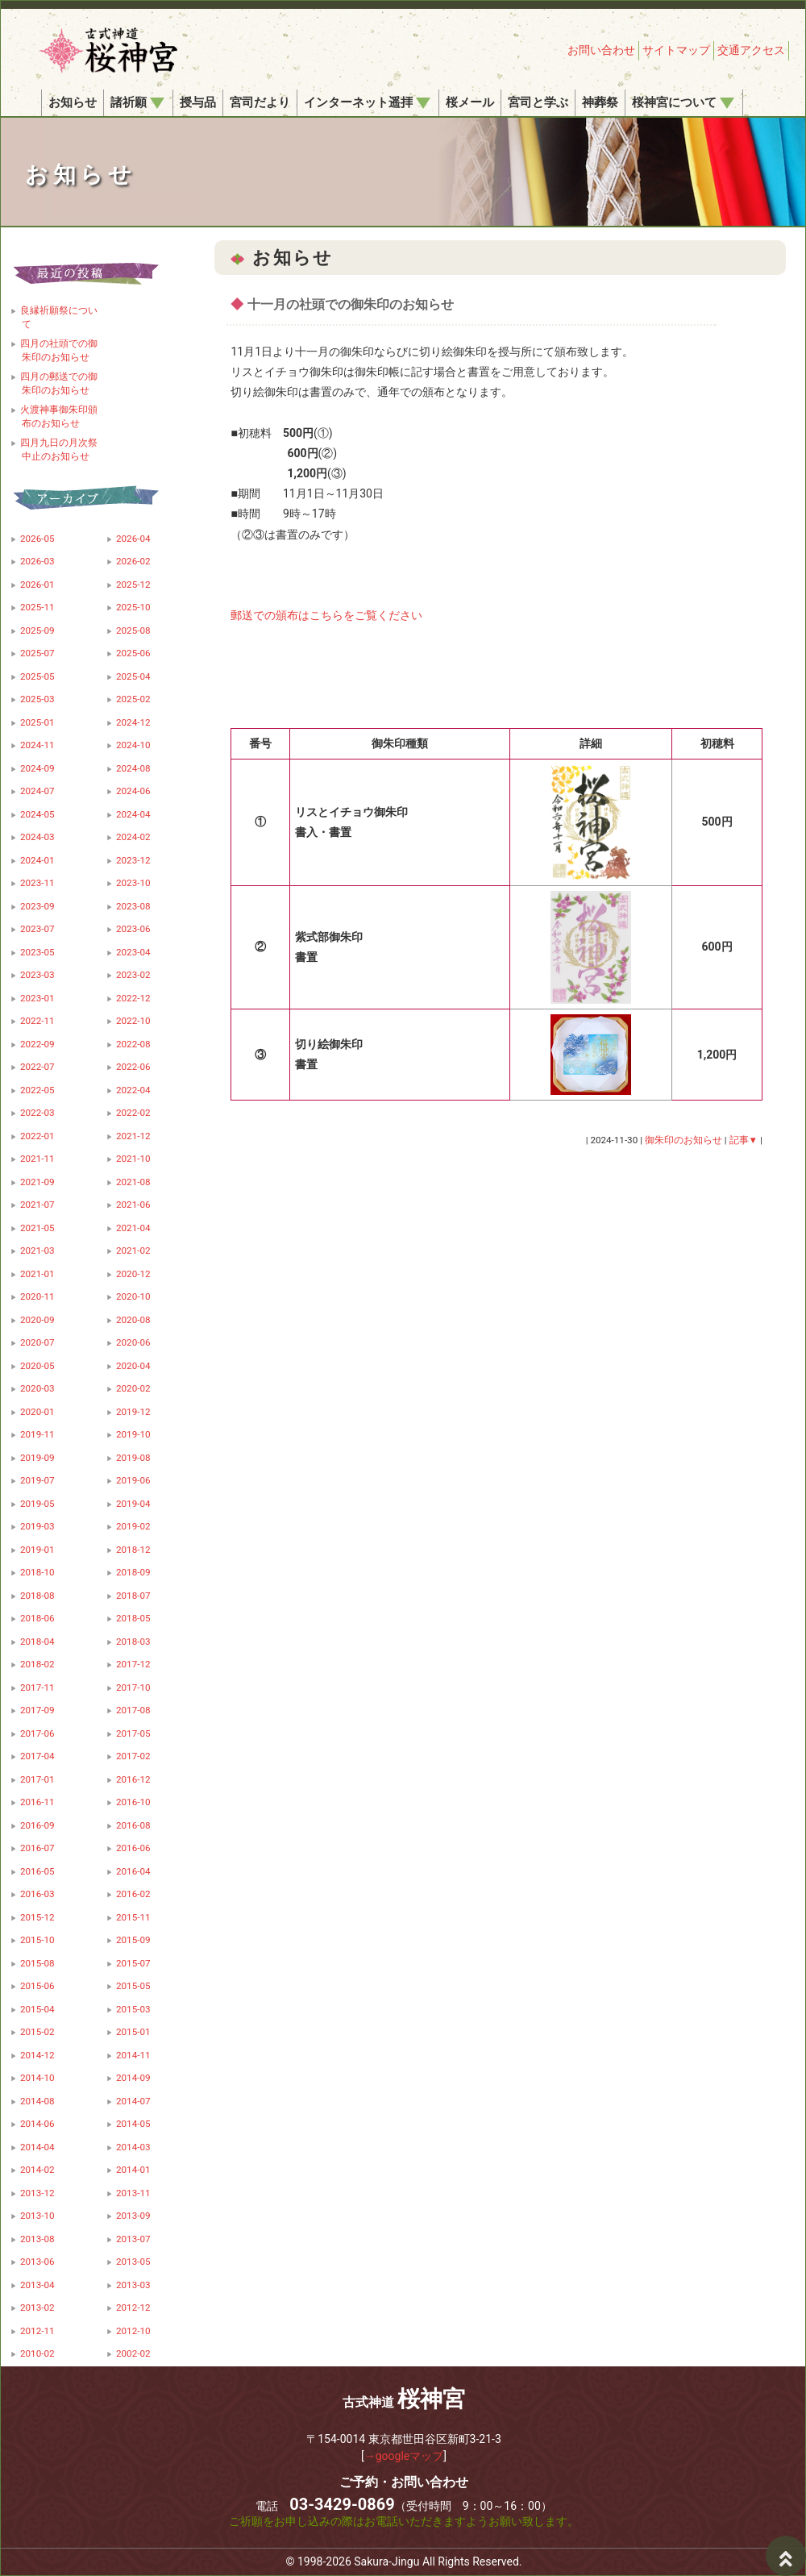 Image resolution: width=806 pixels, height=2576 pixels. Describe the element at coordinates (133, 998) in the screenshot. I see `2022-12` at that location.